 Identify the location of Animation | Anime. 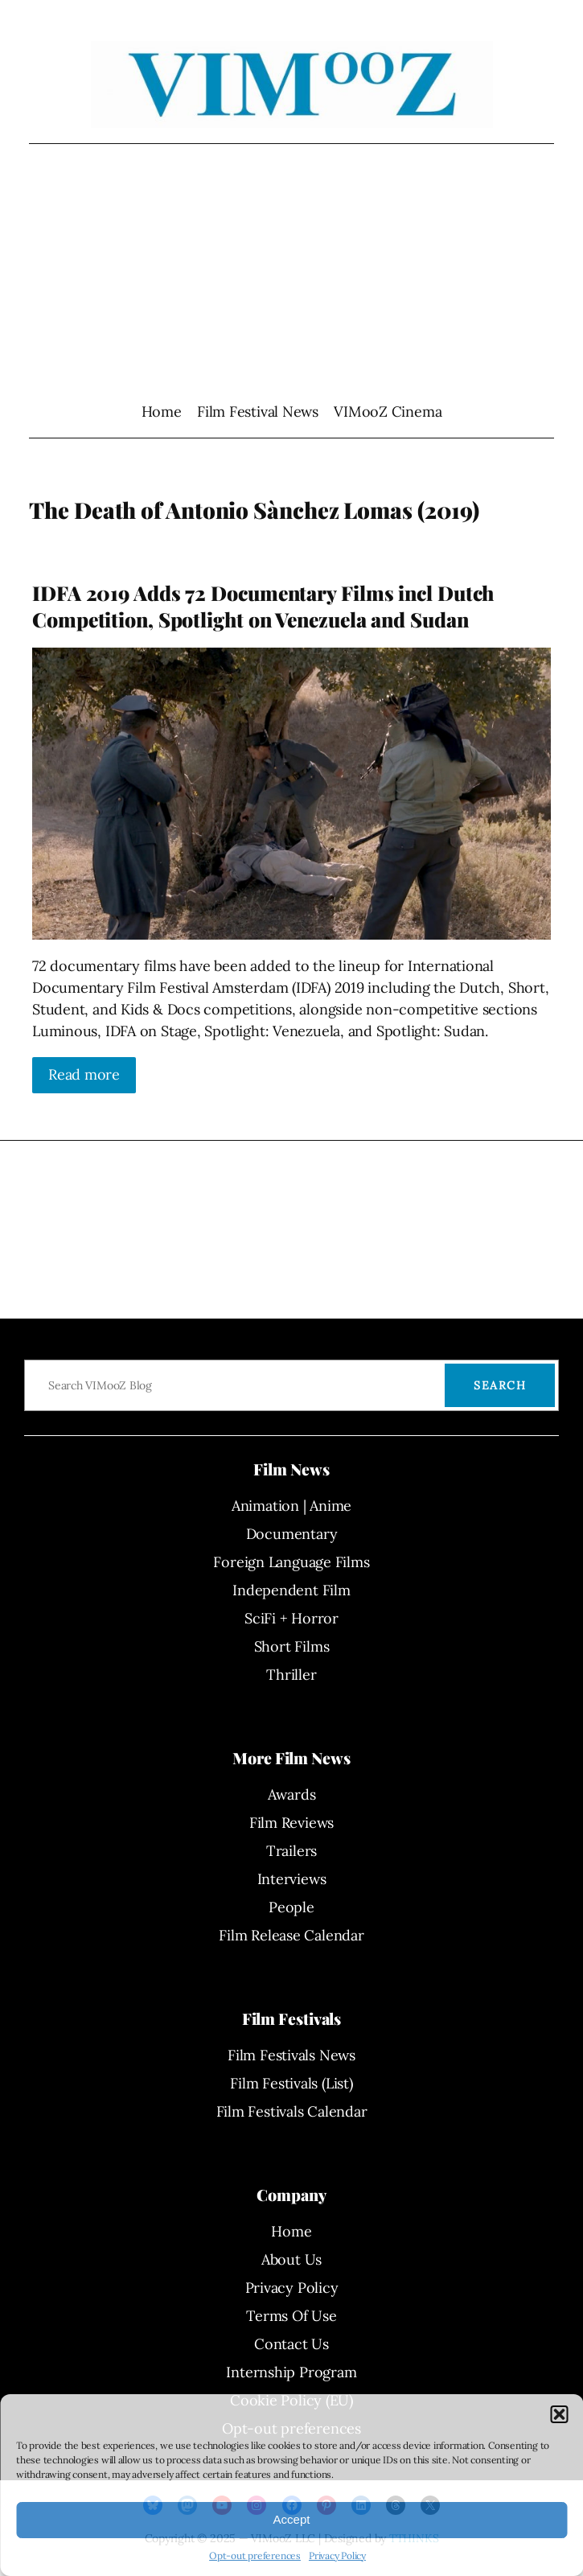
(291, 1505).